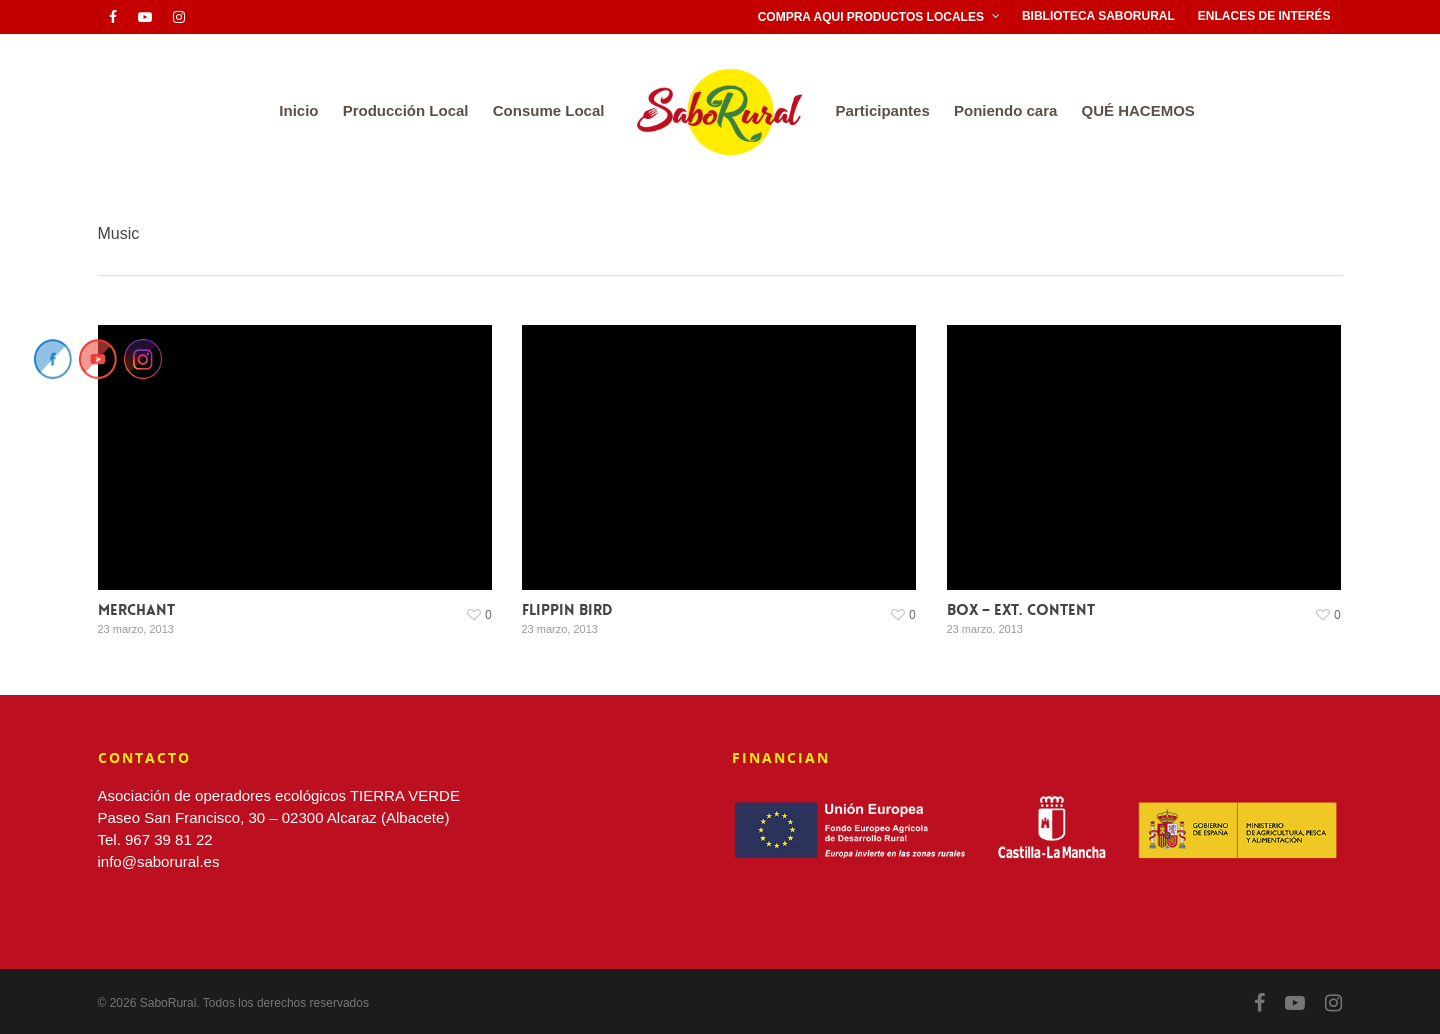 Image resolution: width=1440 pixels, height=1034 pixels. I want to click on Producción Local, so click(406, 110).